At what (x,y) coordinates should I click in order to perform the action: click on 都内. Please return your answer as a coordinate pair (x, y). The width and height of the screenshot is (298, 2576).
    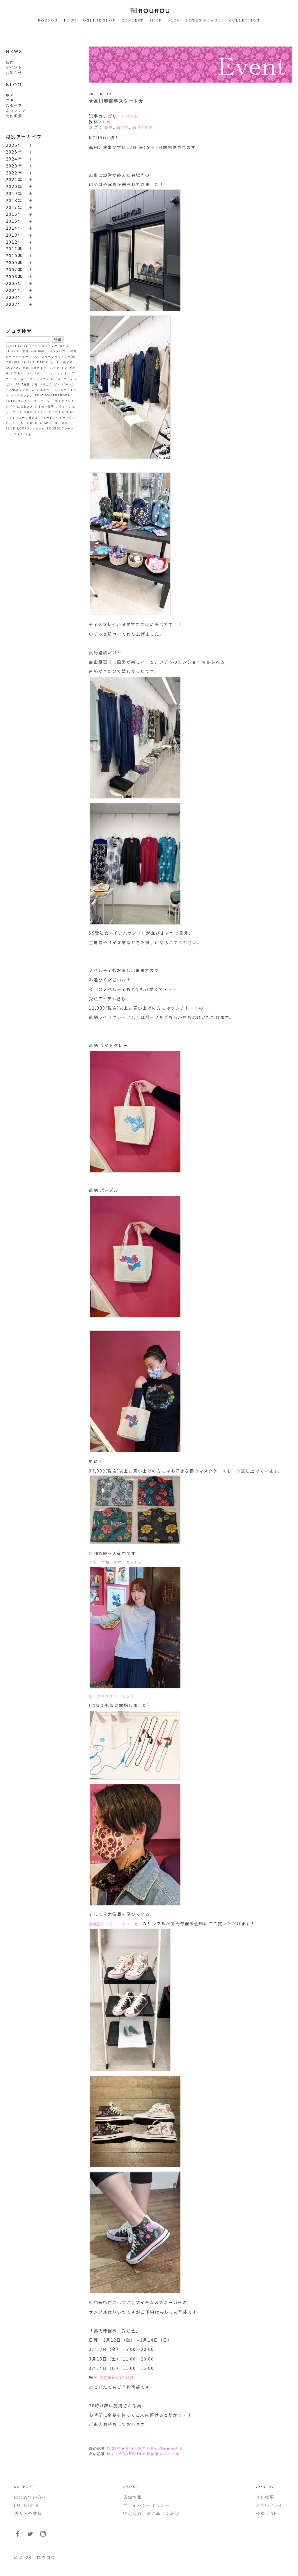
    Looking at the image, I should click on (73, 351).